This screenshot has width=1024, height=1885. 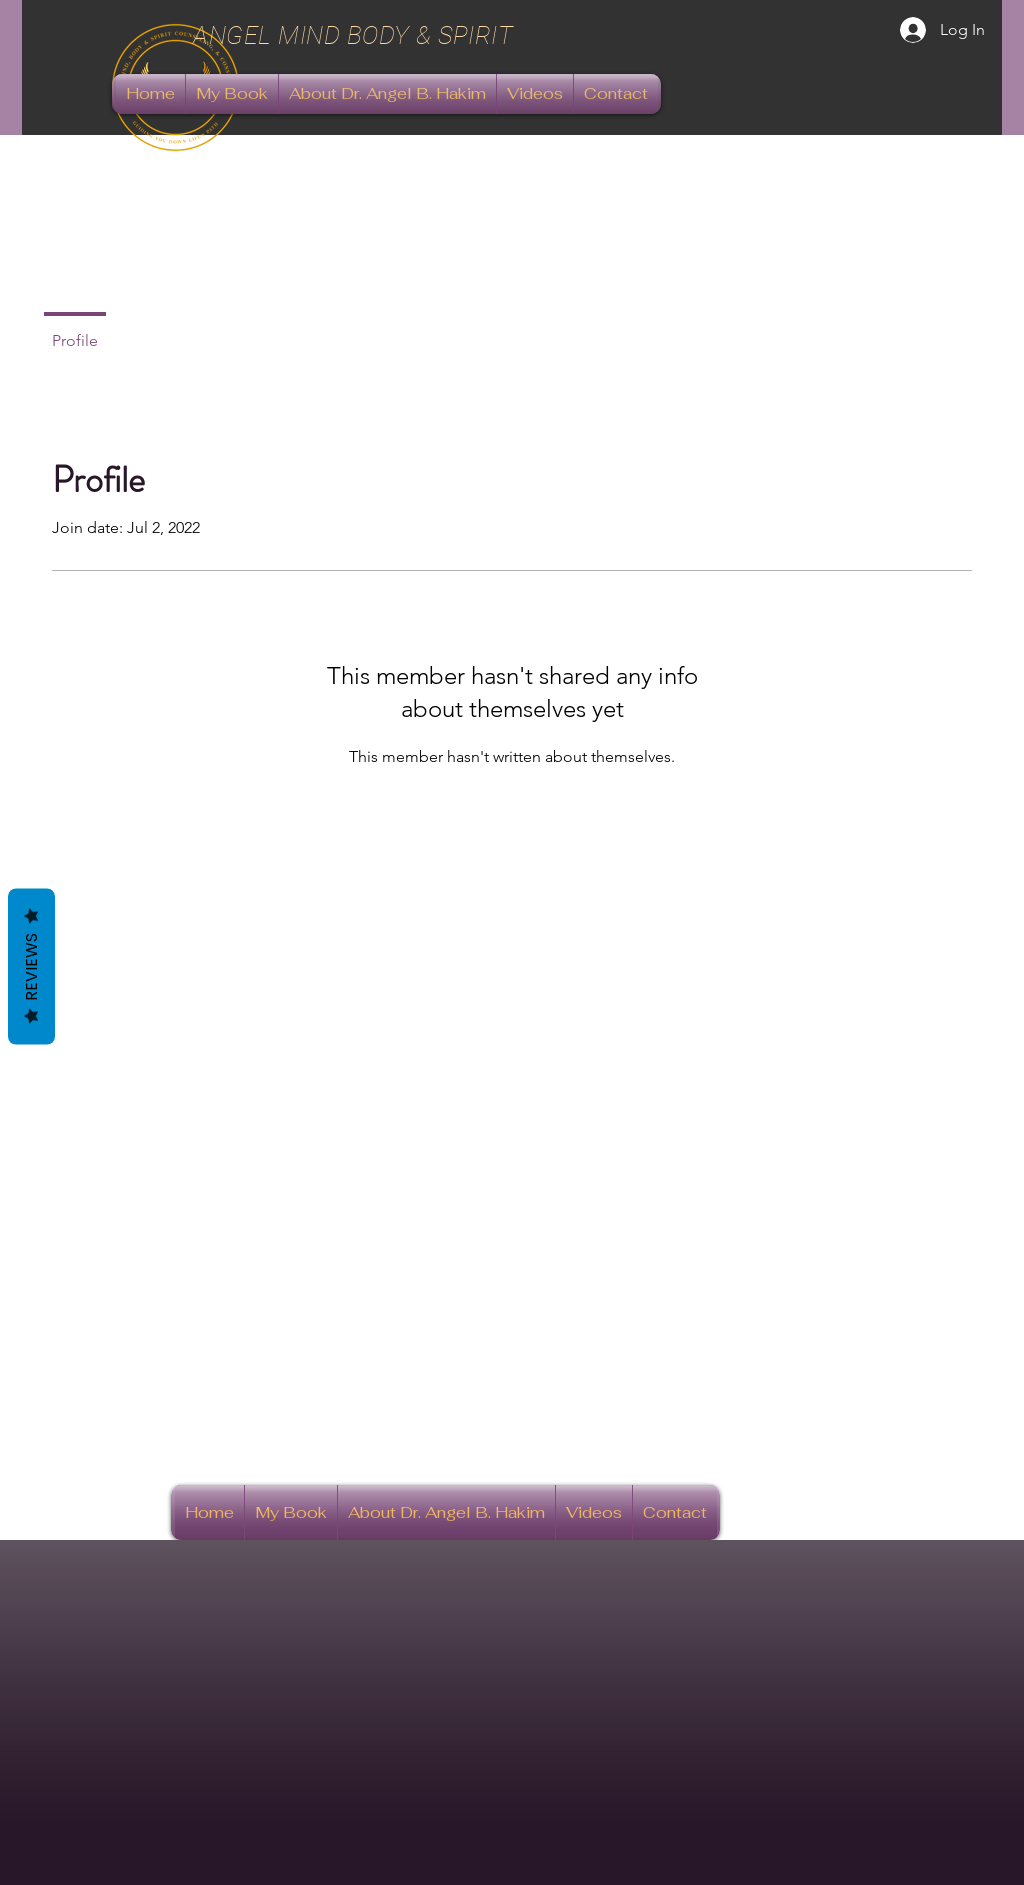 I want to click on ANGEL MIND BODY & SPIRIT, so click(x=356, y=35).